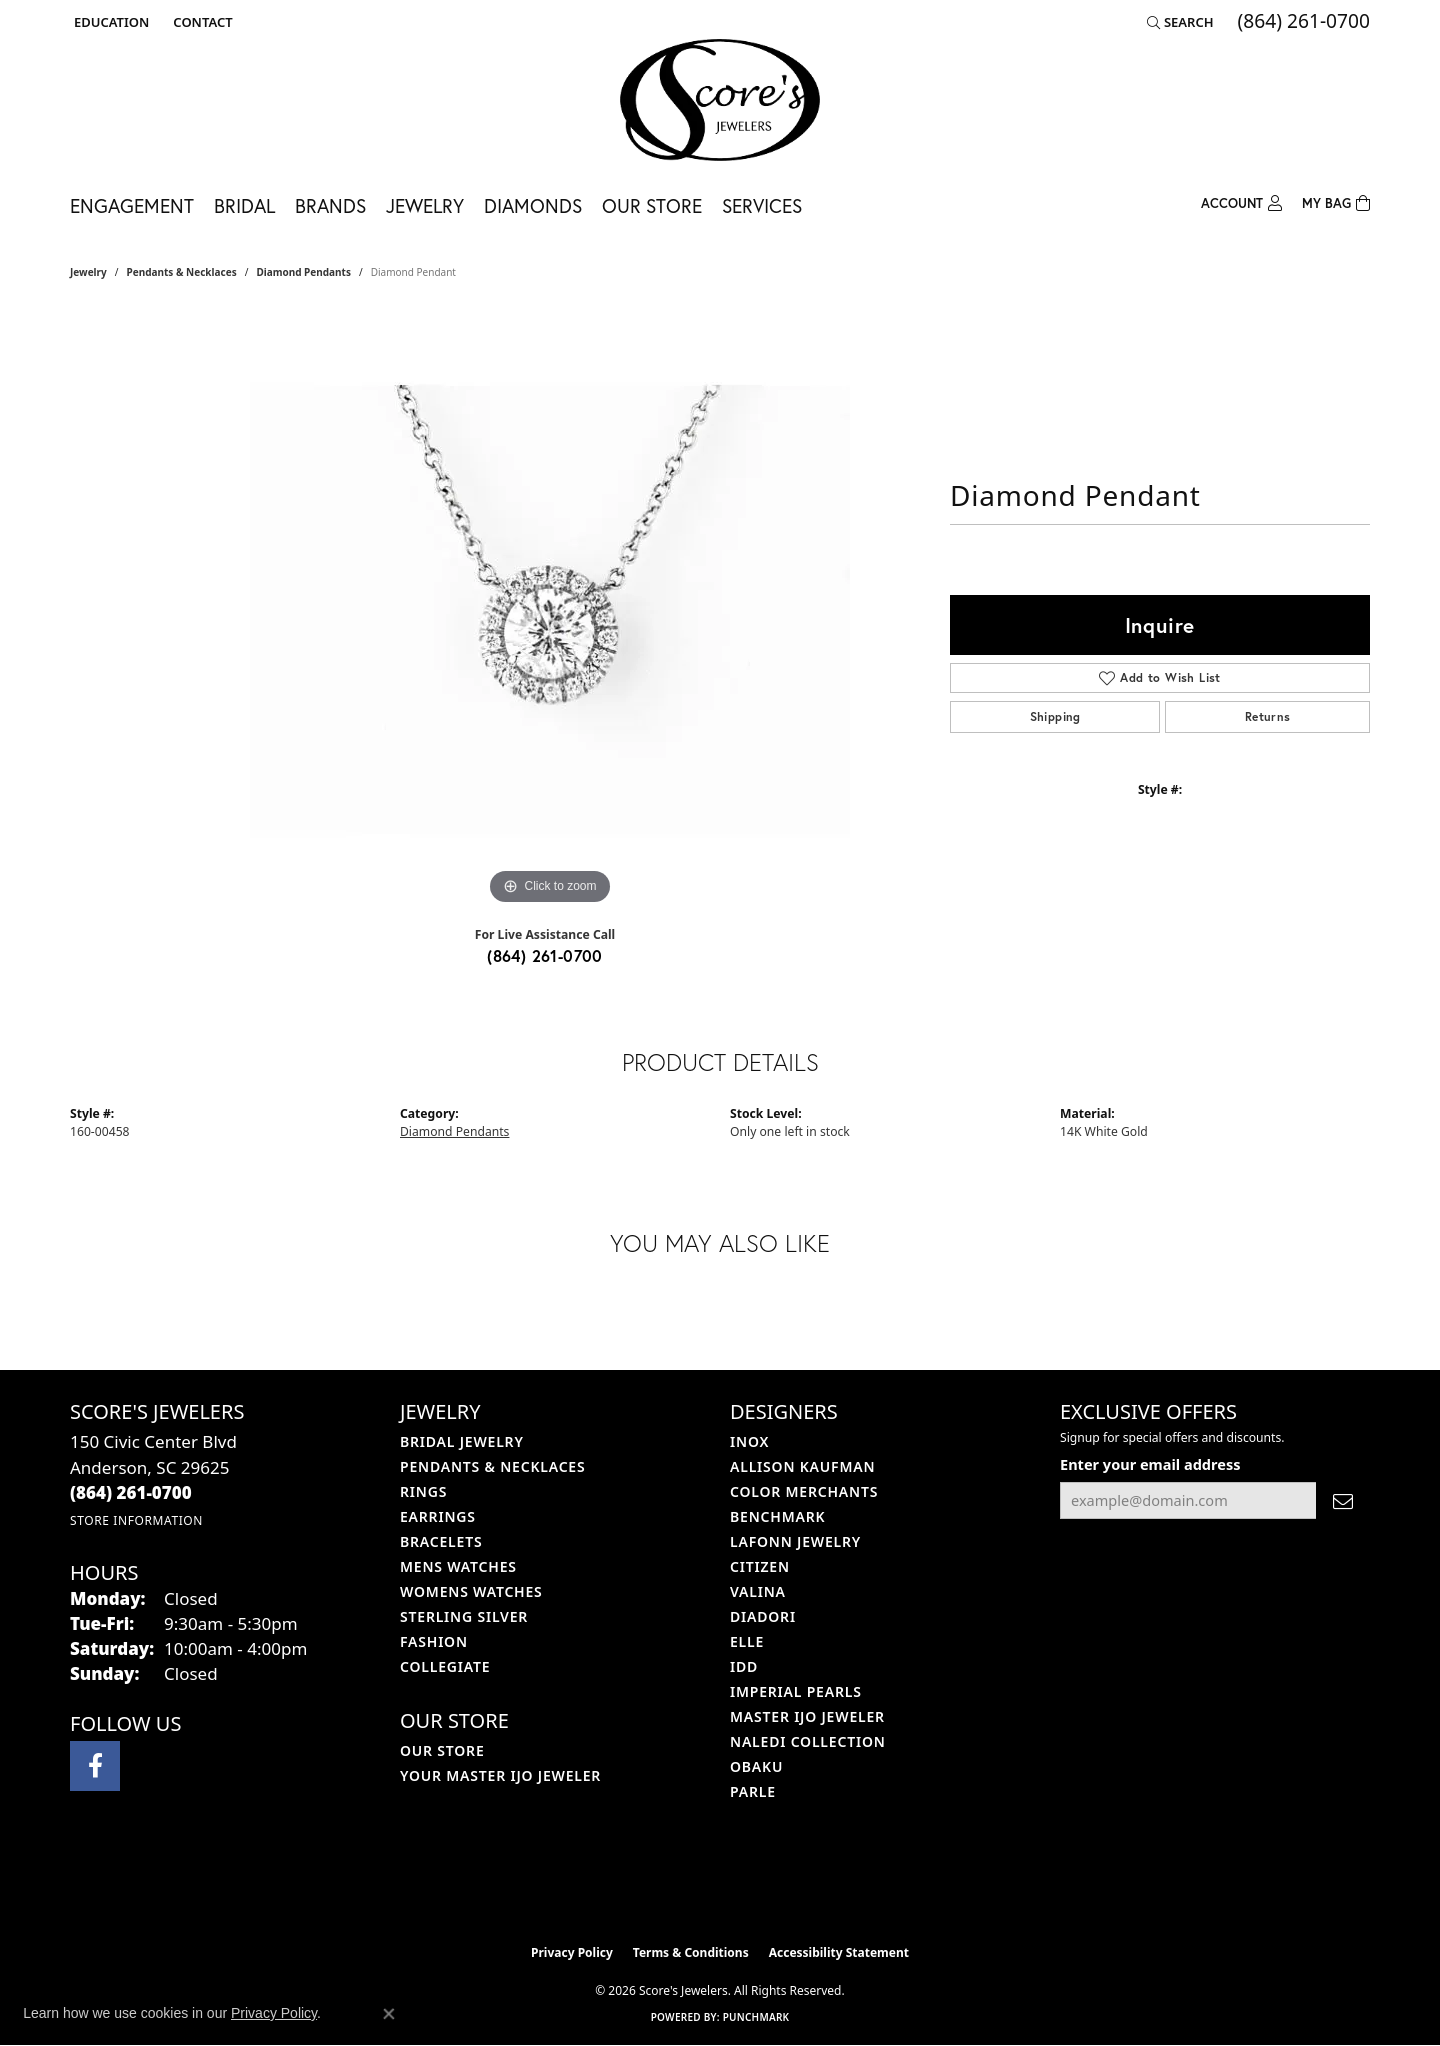  Describe the element at coordinates (182, 272) in the screenshot. I see `Pendants & Necklaces` at that location.